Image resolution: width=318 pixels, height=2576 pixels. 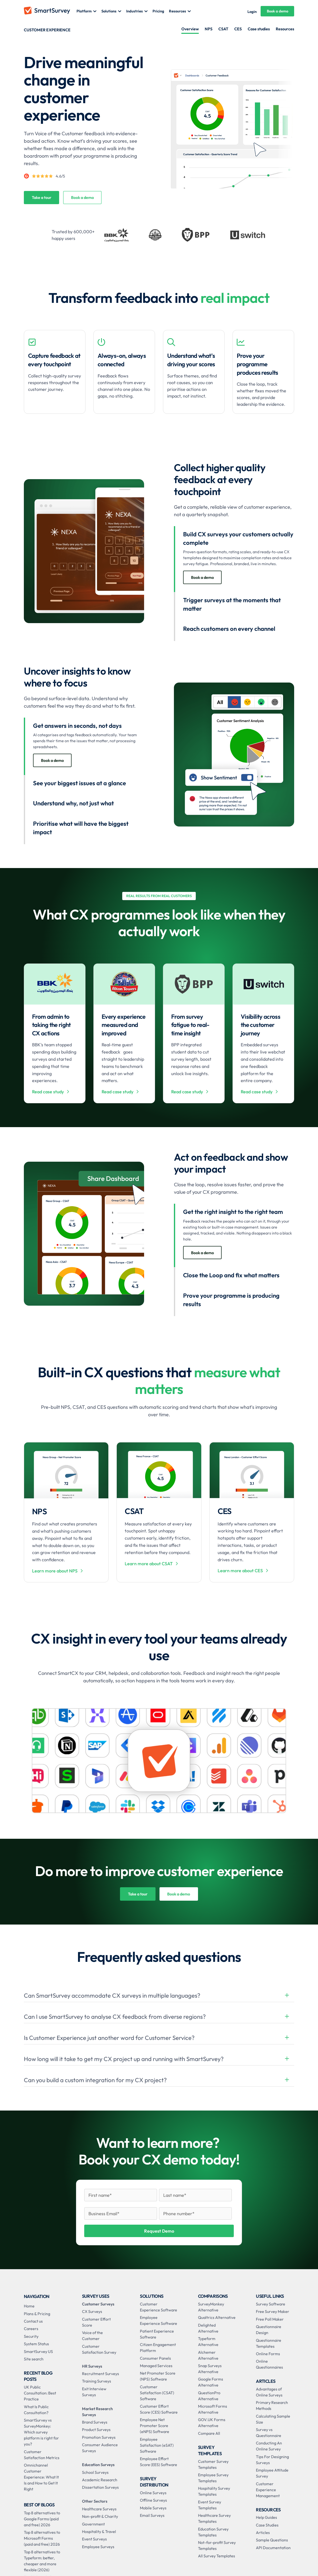 I want to click on Typeform Alternative, so click(x=208, y=2341).